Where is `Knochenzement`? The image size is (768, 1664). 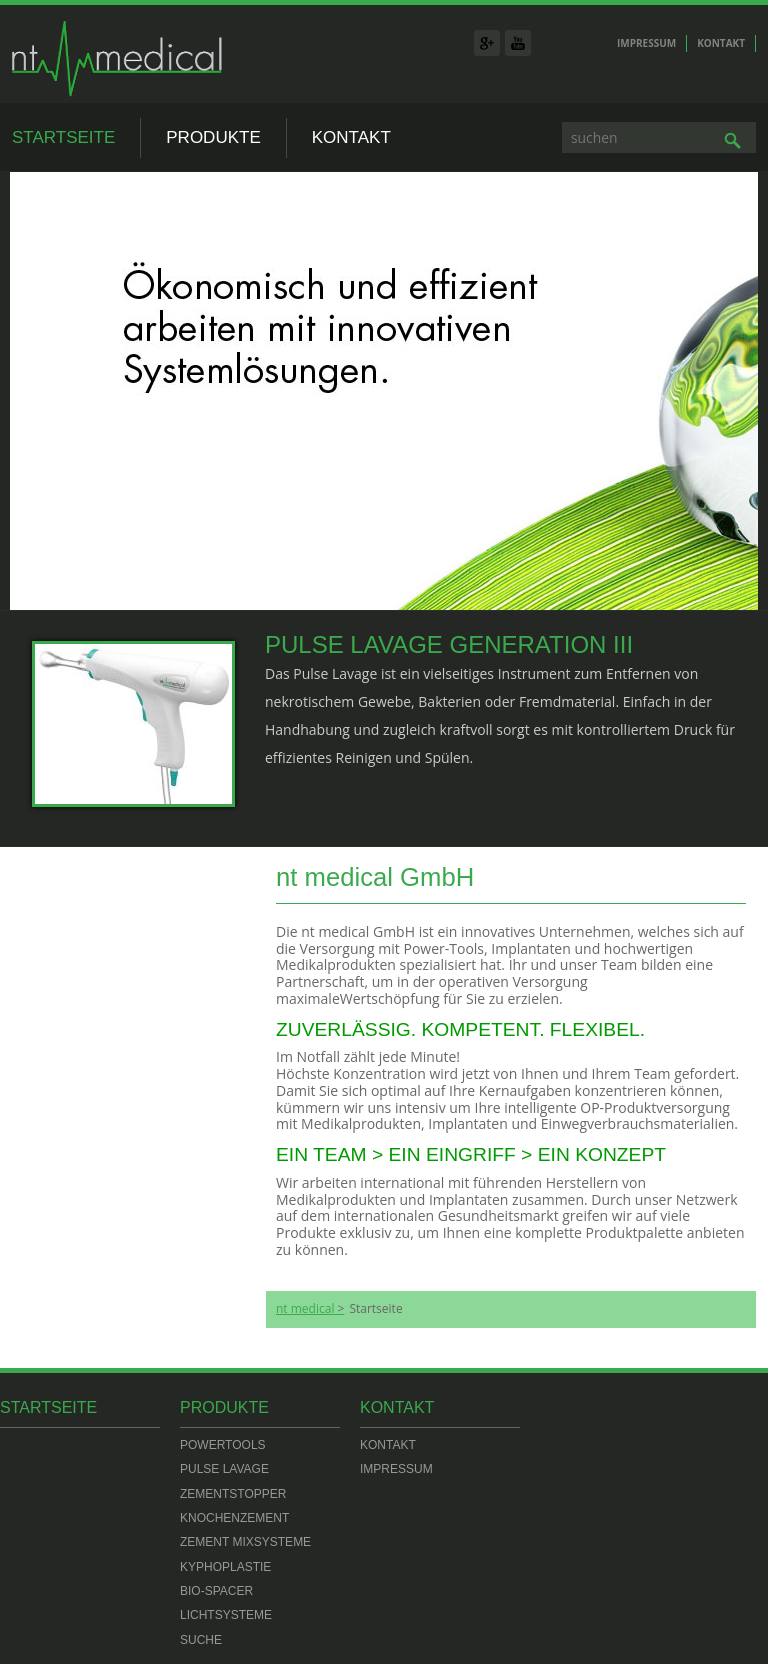
Knochenzement is located at coordinates (234, 1518).